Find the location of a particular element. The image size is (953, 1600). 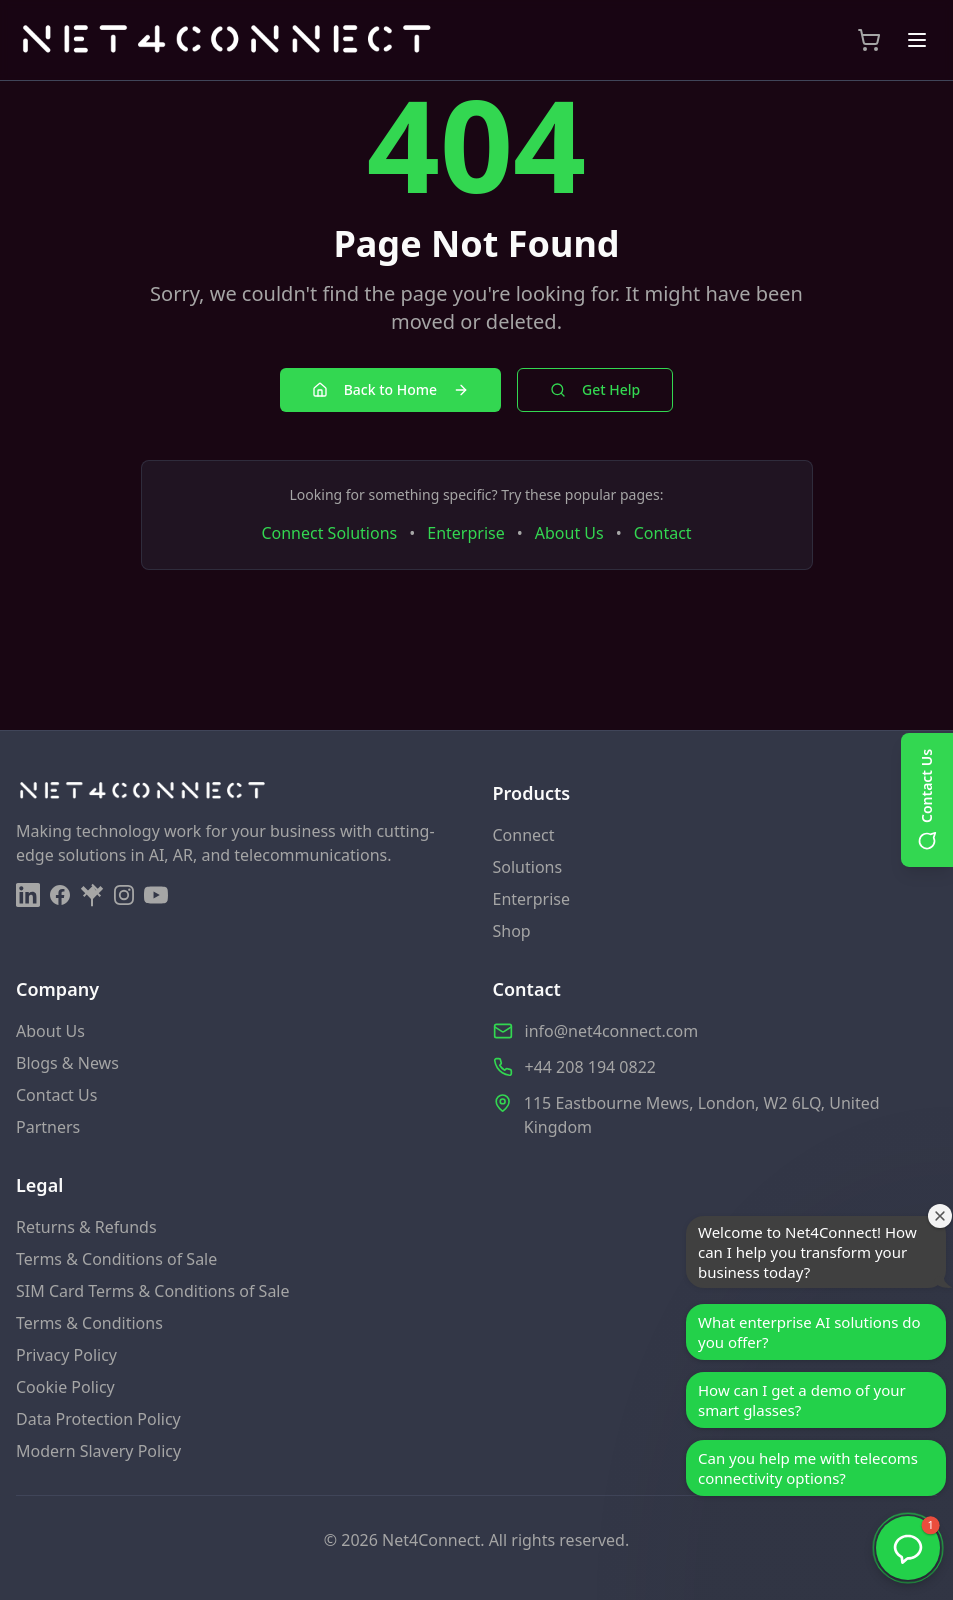

Contact Us is located at coordinates (56, 1095).